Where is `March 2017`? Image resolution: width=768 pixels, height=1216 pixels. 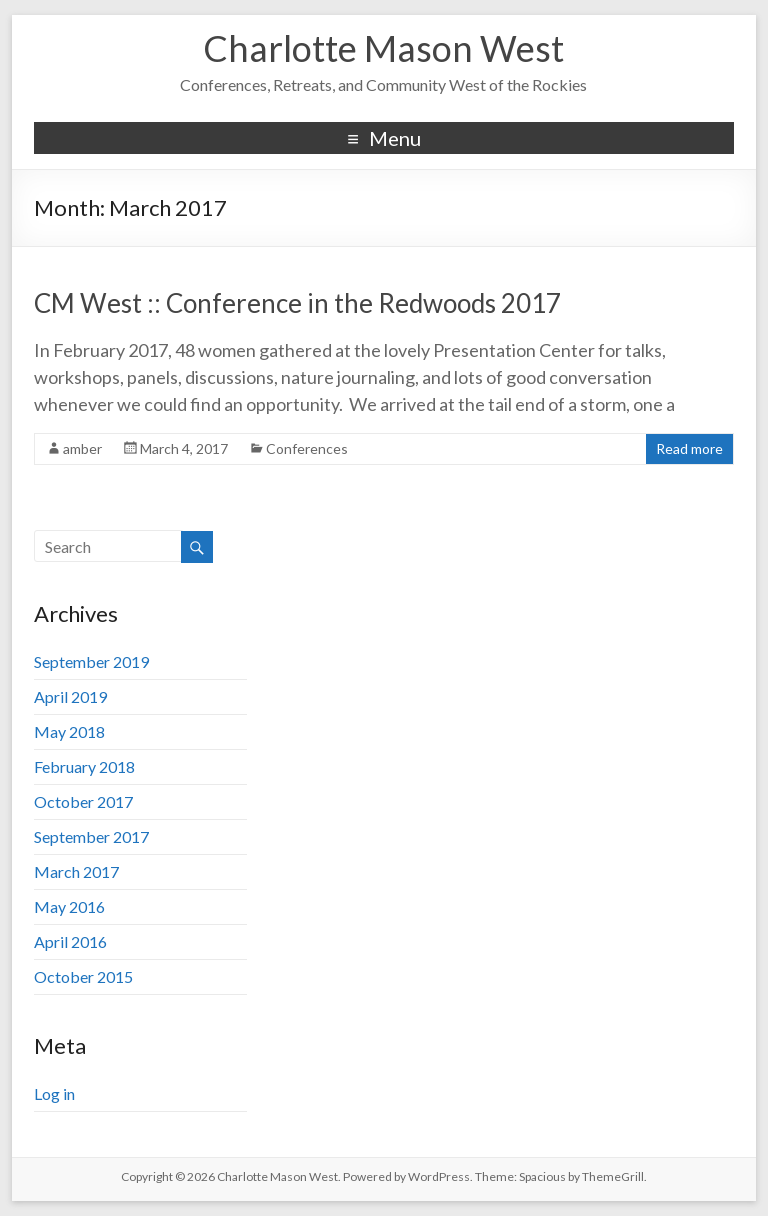
March 2017 is located at coordinates (76, 871).